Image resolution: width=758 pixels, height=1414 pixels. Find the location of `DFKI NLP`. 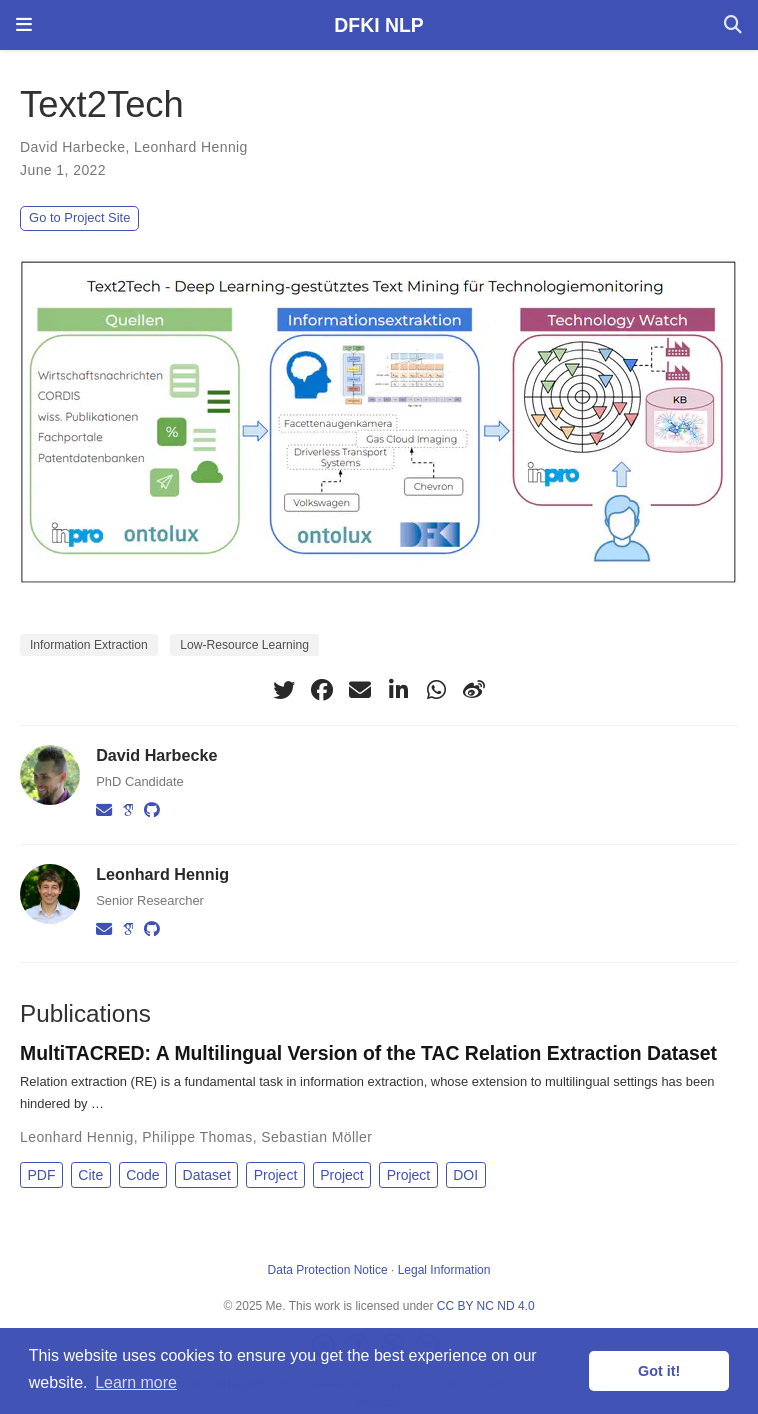

DFKI NLP is located at coordinates (378, 25).